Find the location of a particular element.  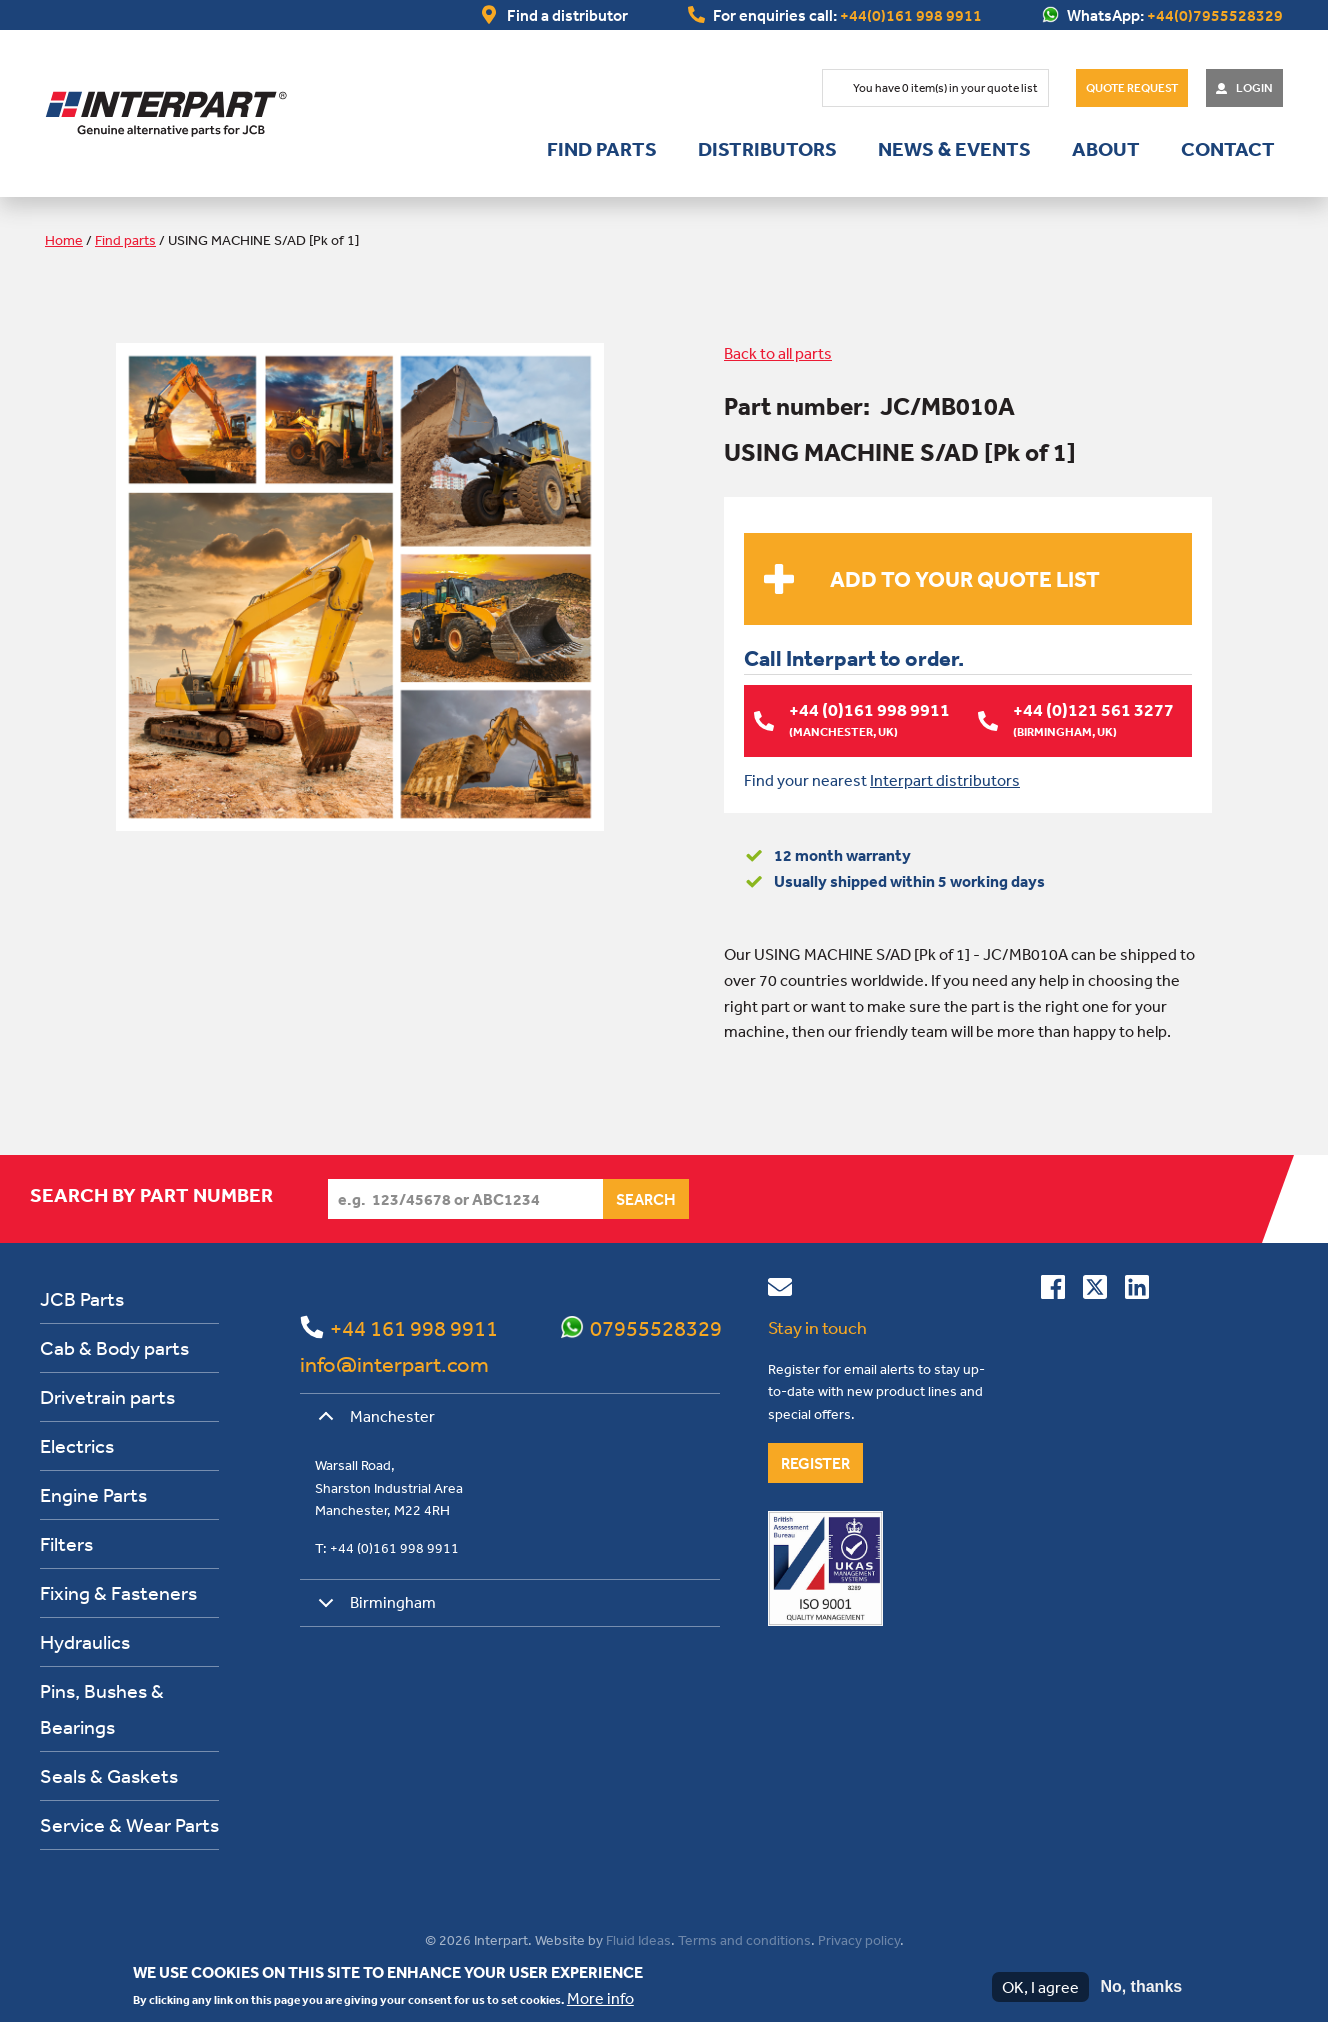

Engine Parts is located at coordinates (93, 1494).